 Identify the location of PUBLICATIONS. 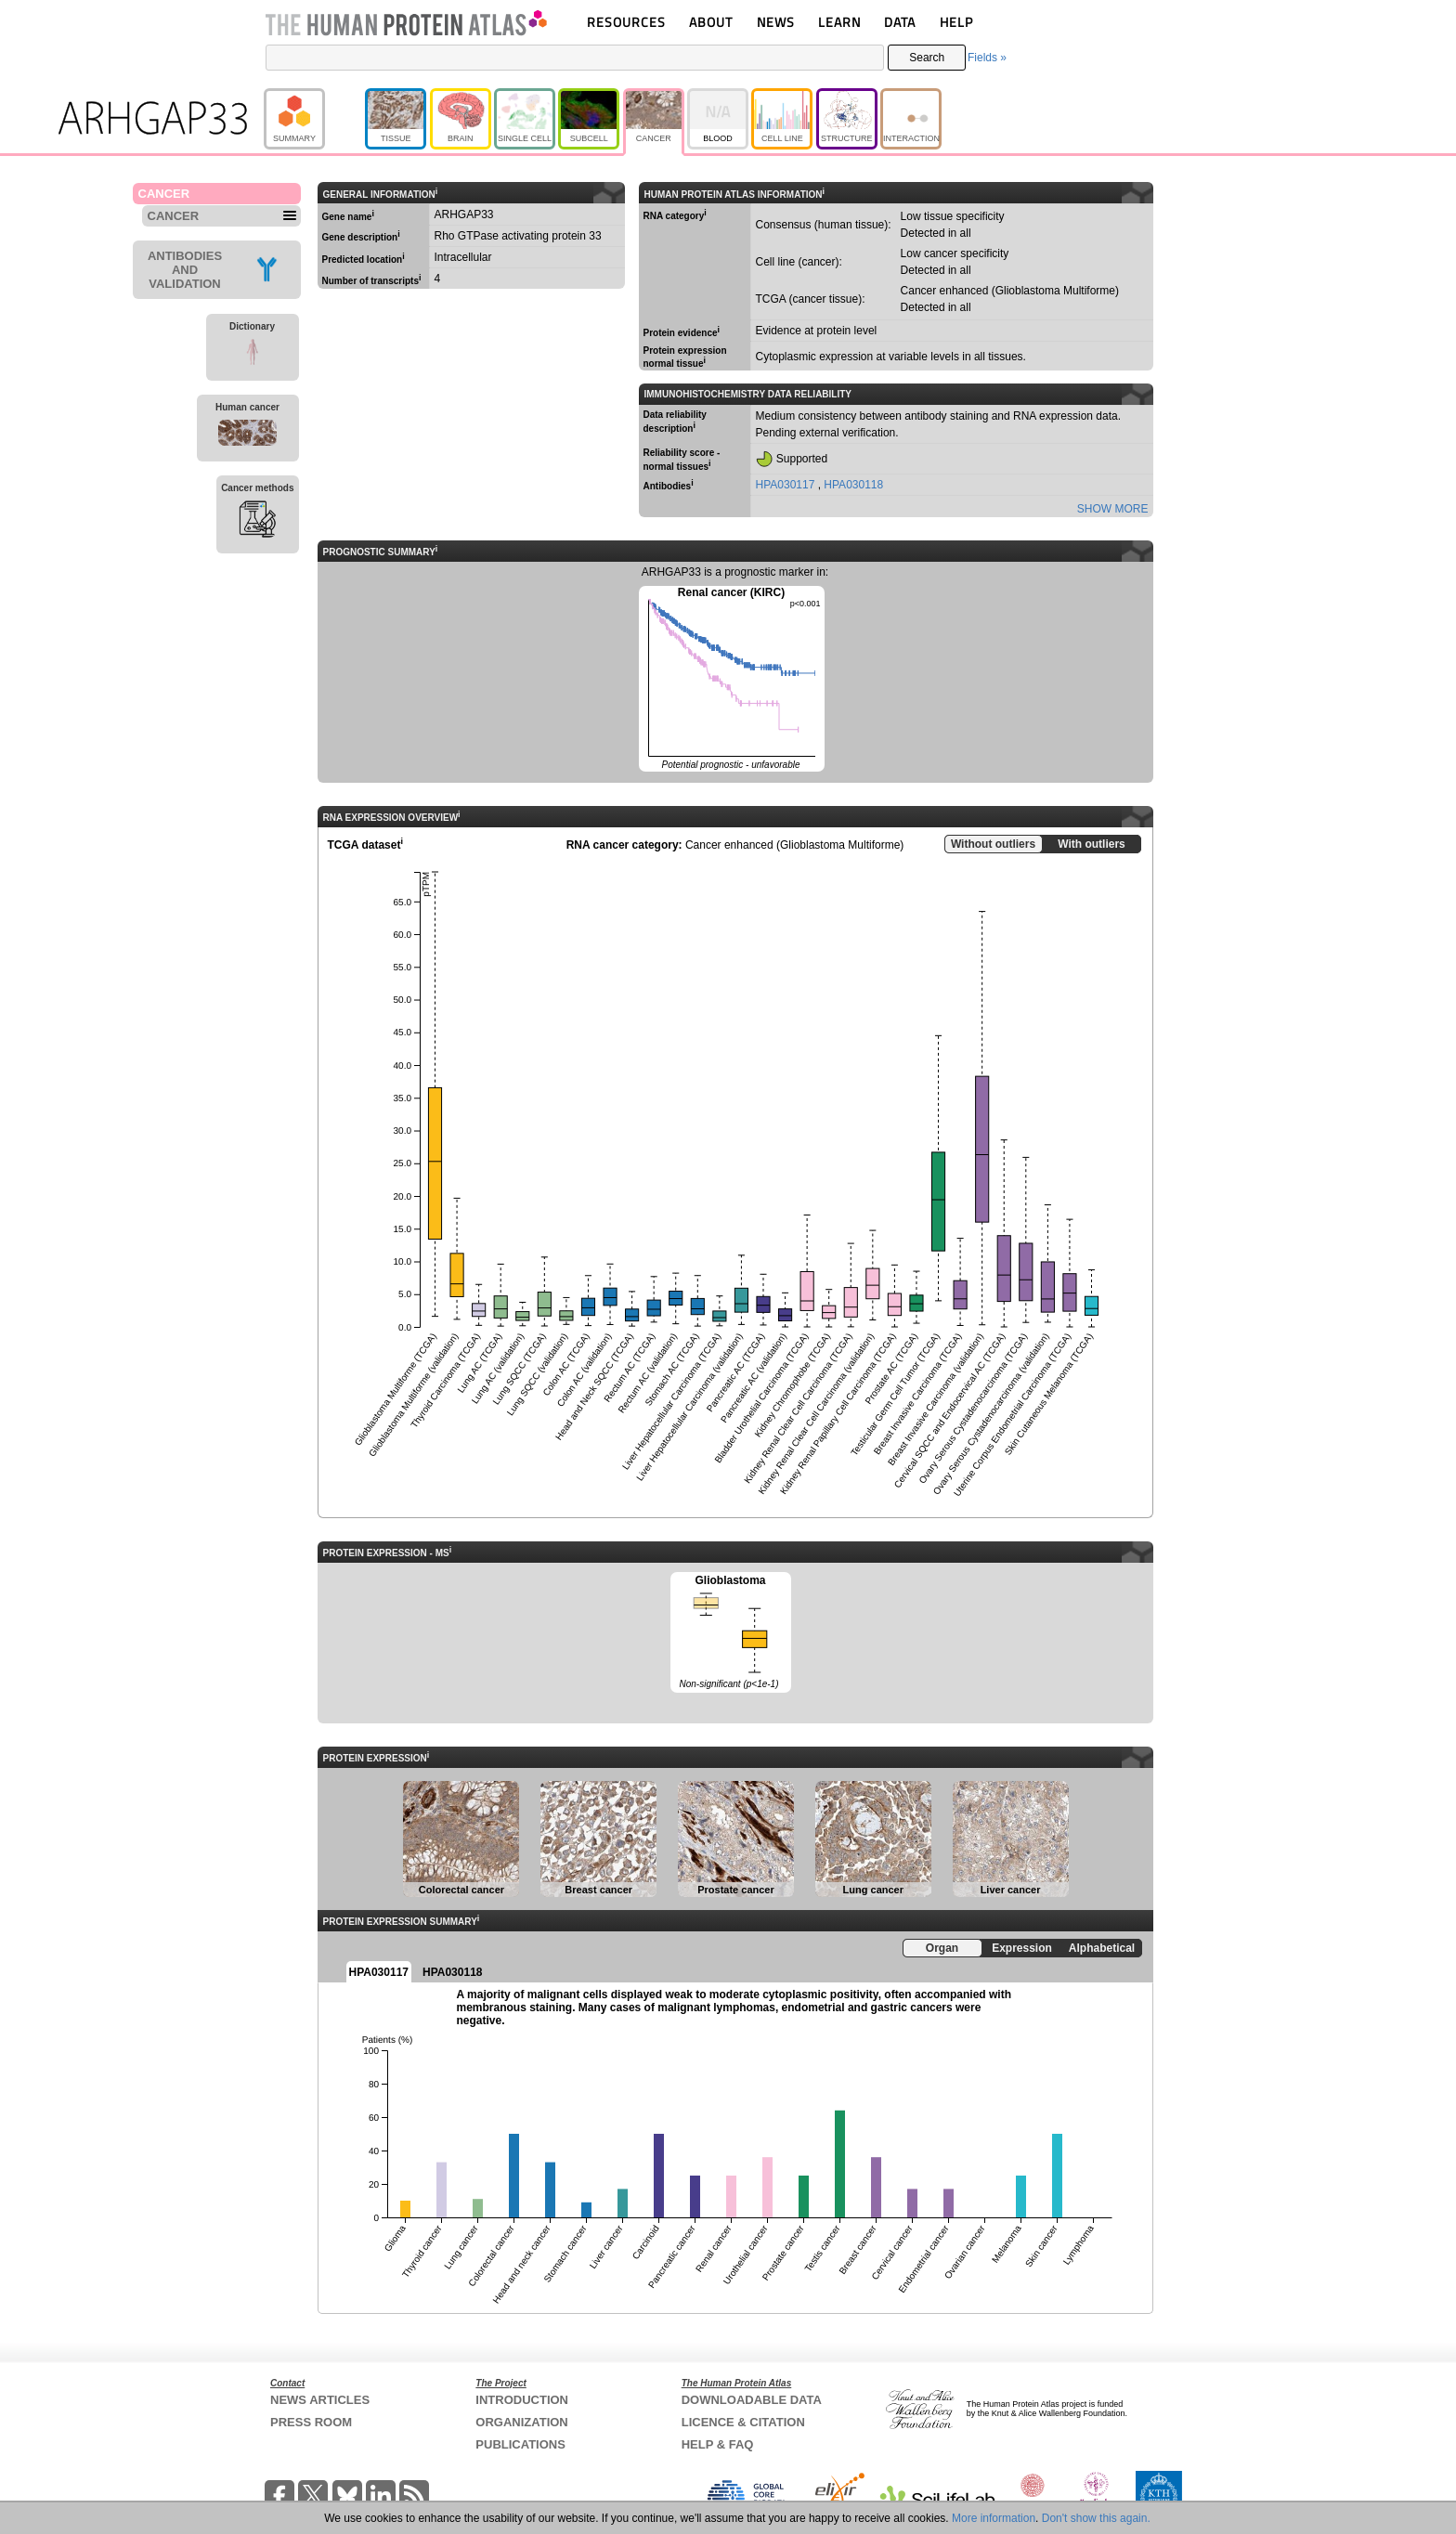
(520, 2444).